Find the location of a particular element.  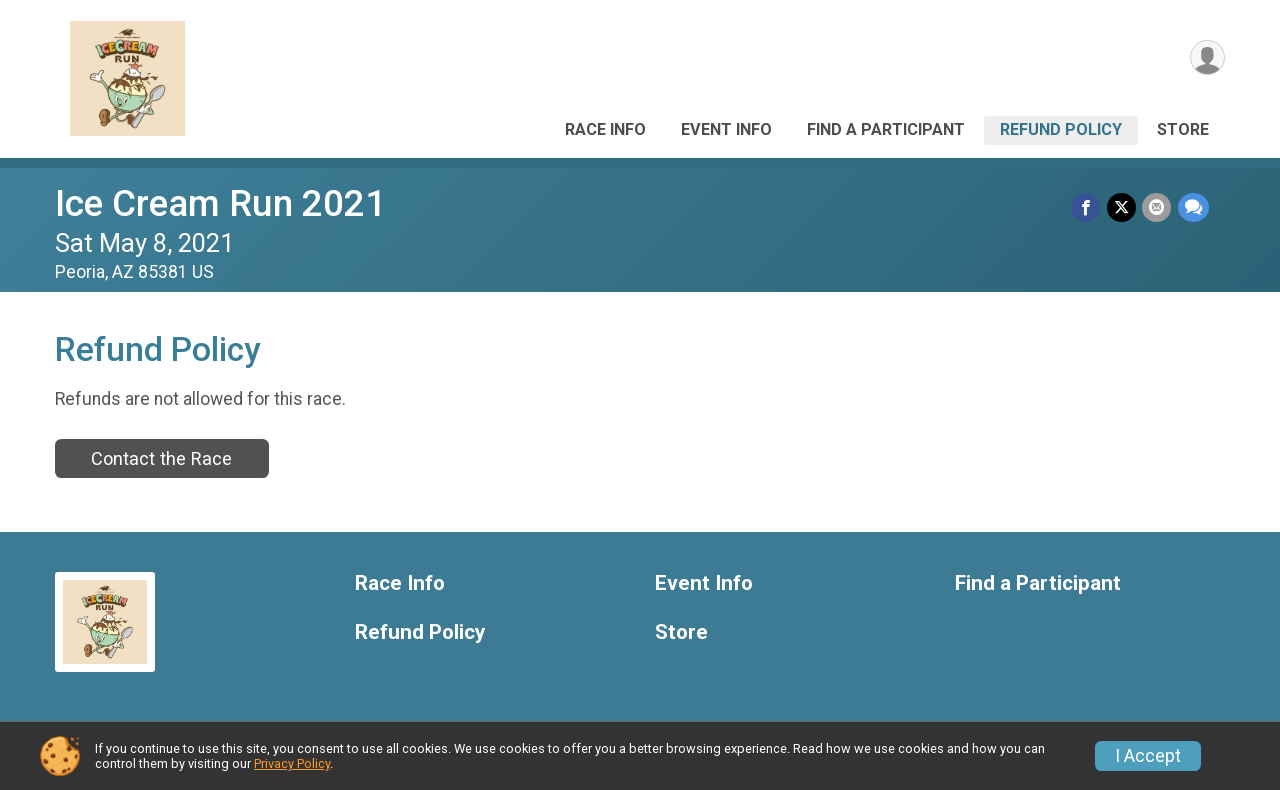

Ice Cream Run 2021 is located at coordinates (220, 203).